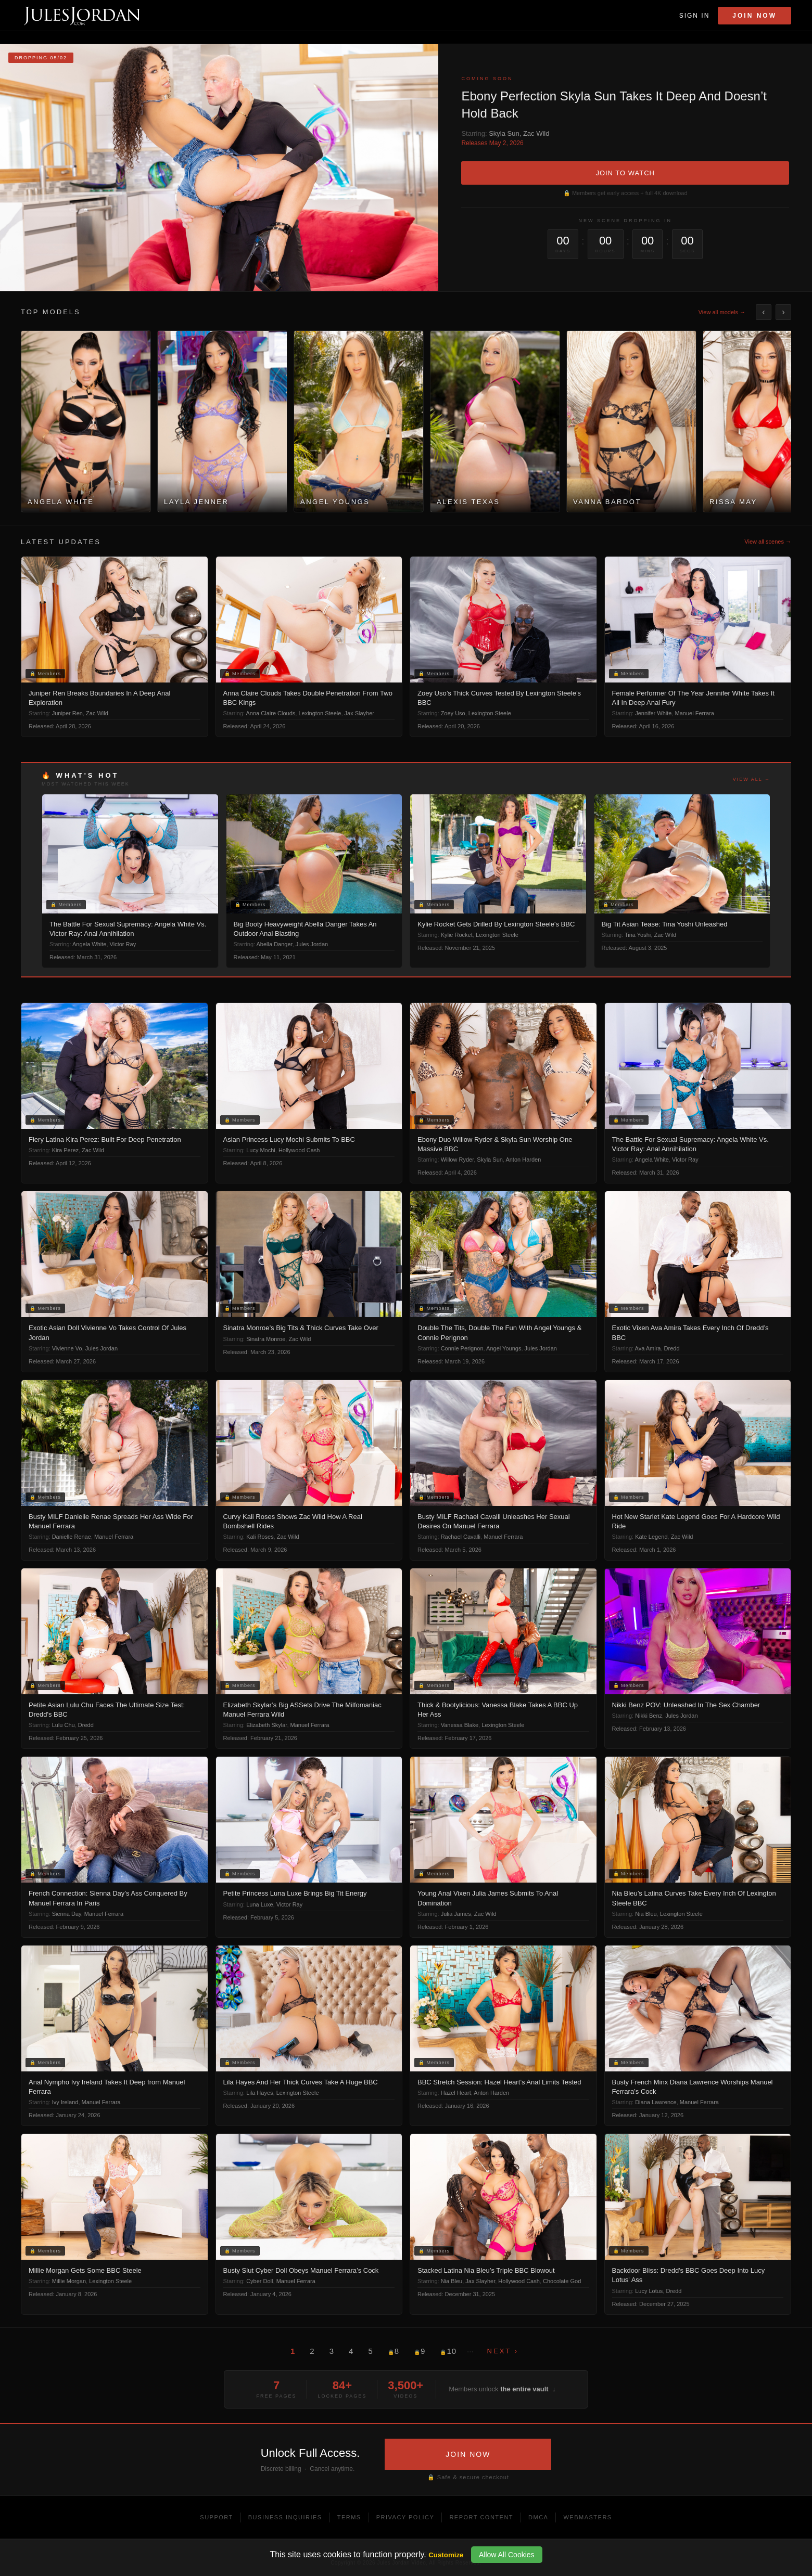  Describe the element at coordinates (468, 2454) in the screenshot. I see `JOIN NOW` at that location.